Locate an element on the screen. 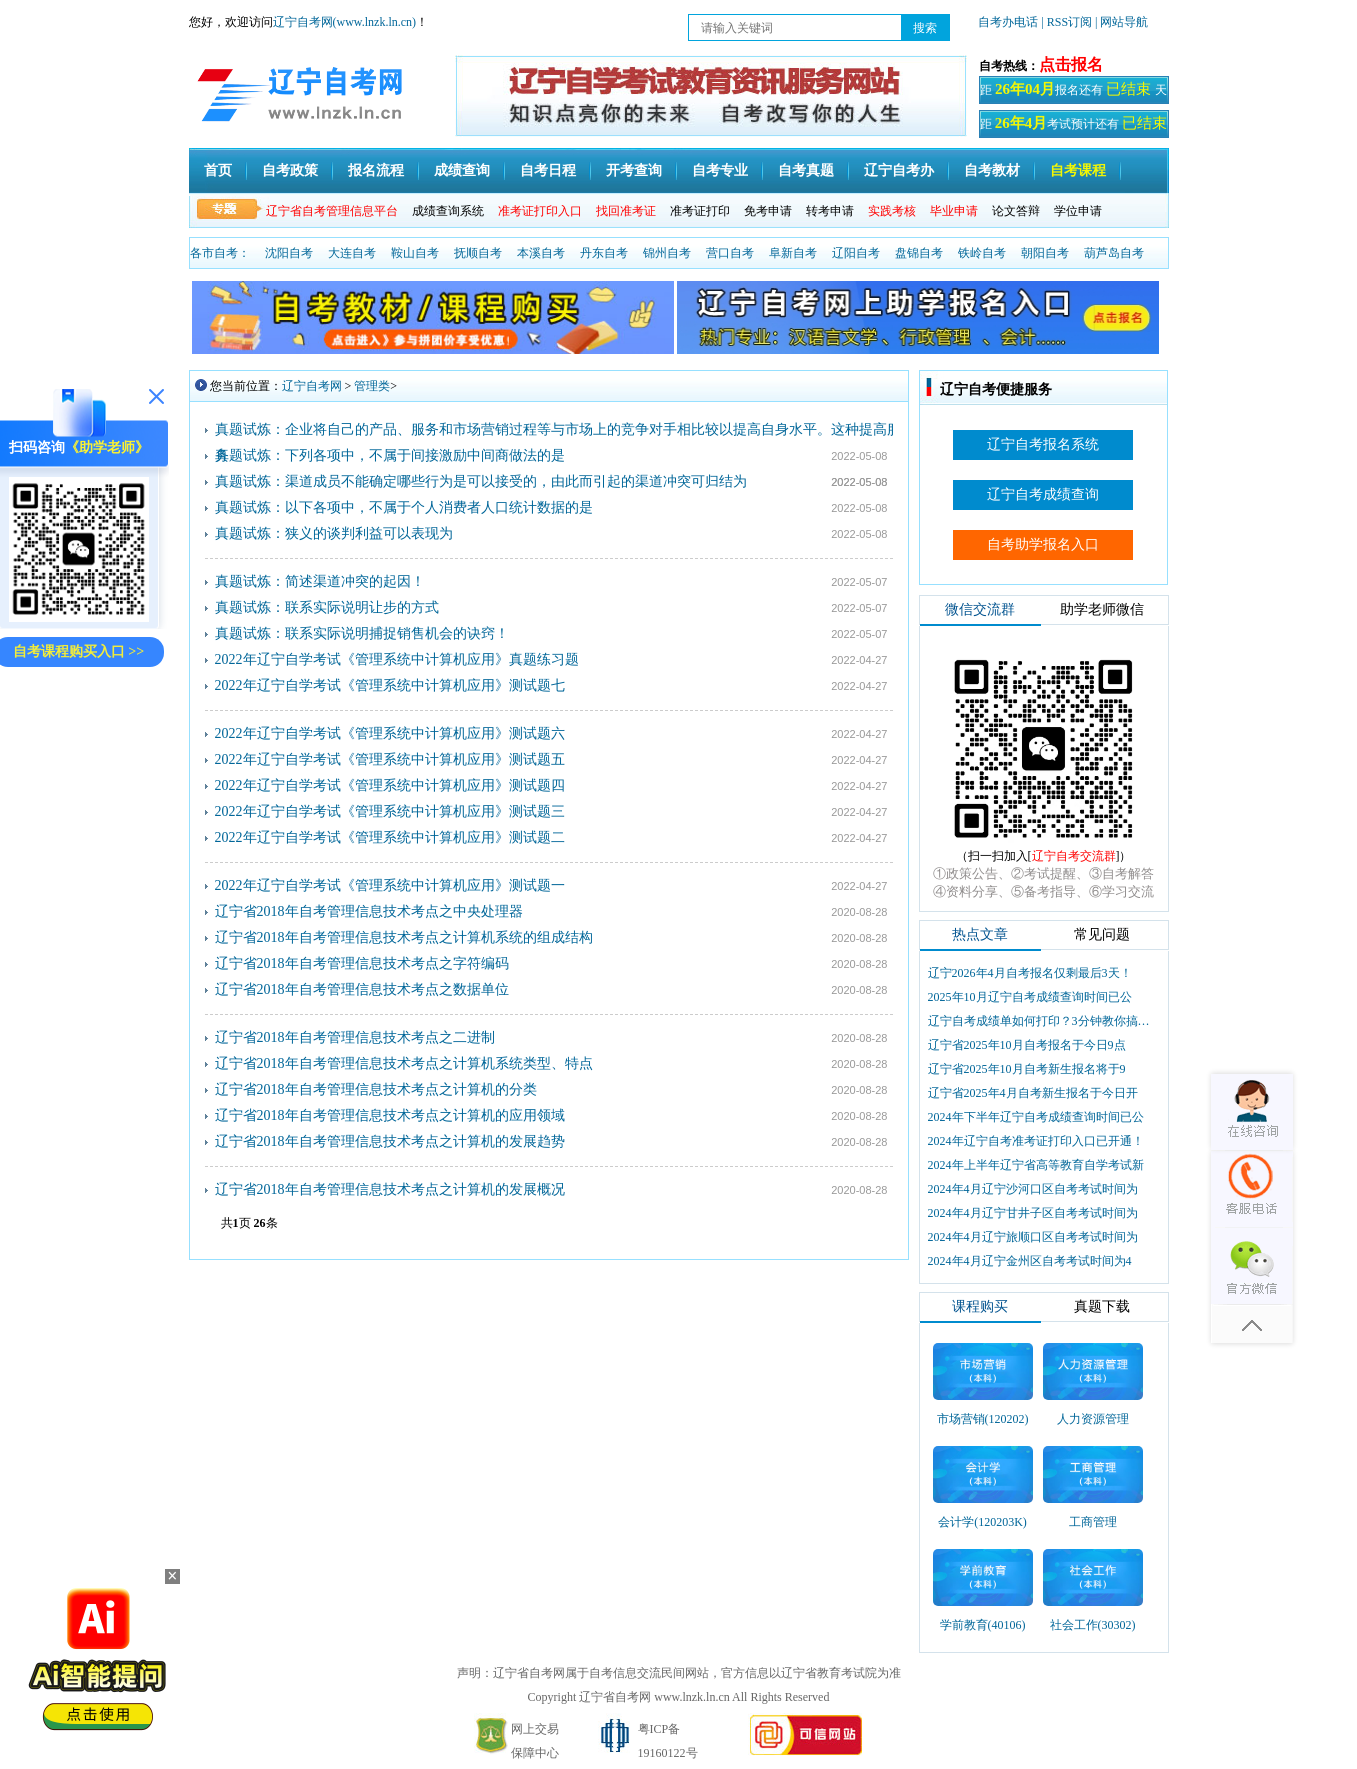 Image resolution: width=1357 pixels, height=1769 pixels. 营口自考 is located at coordinates (730, 253).